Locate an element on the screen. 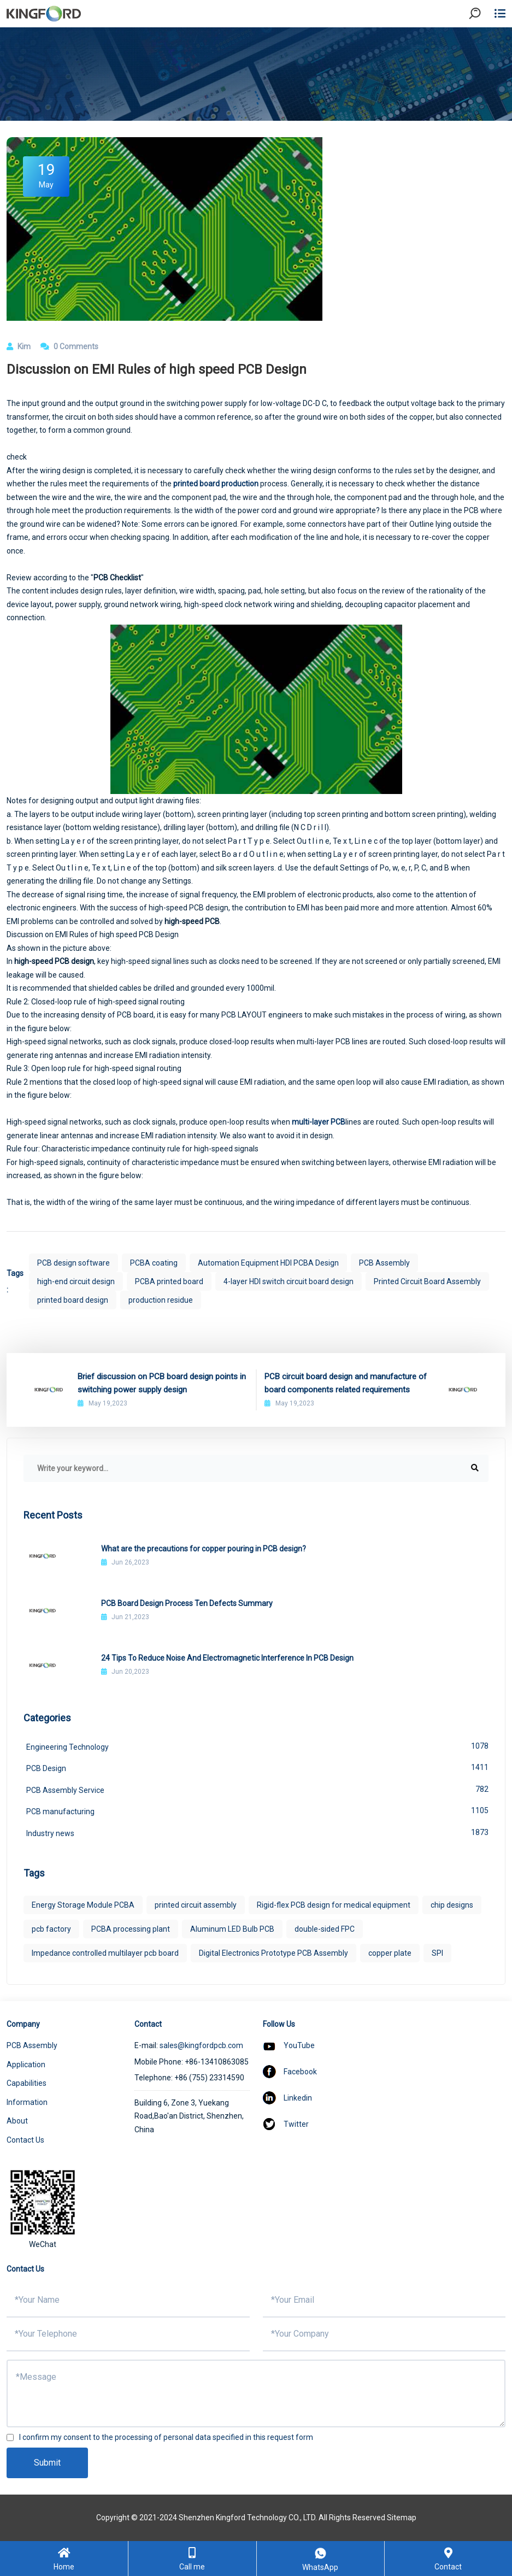  Application is located at coordinates (26, 2064).